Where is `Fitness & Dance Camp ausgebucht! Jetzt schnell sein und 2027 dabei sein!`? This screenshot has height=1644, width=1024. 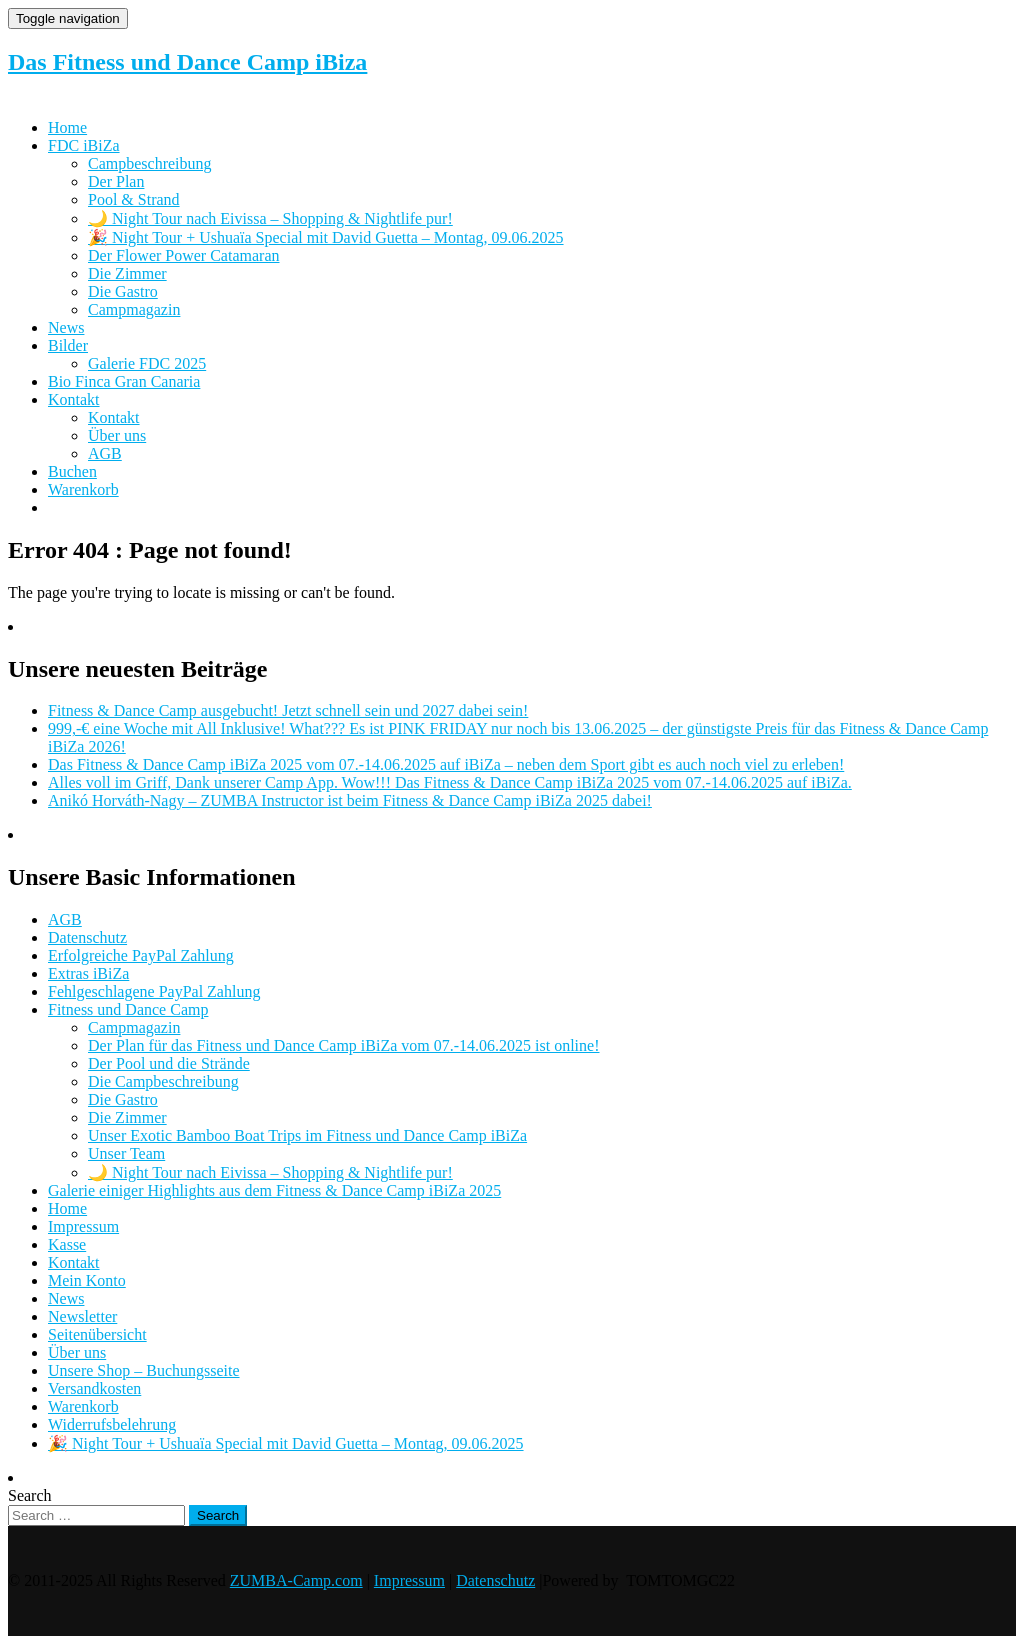
Fitness & Dance Camp ausgebucht! Jetzt schnell sein und 2027 dabei sein! is located at coordinates (288, 710).